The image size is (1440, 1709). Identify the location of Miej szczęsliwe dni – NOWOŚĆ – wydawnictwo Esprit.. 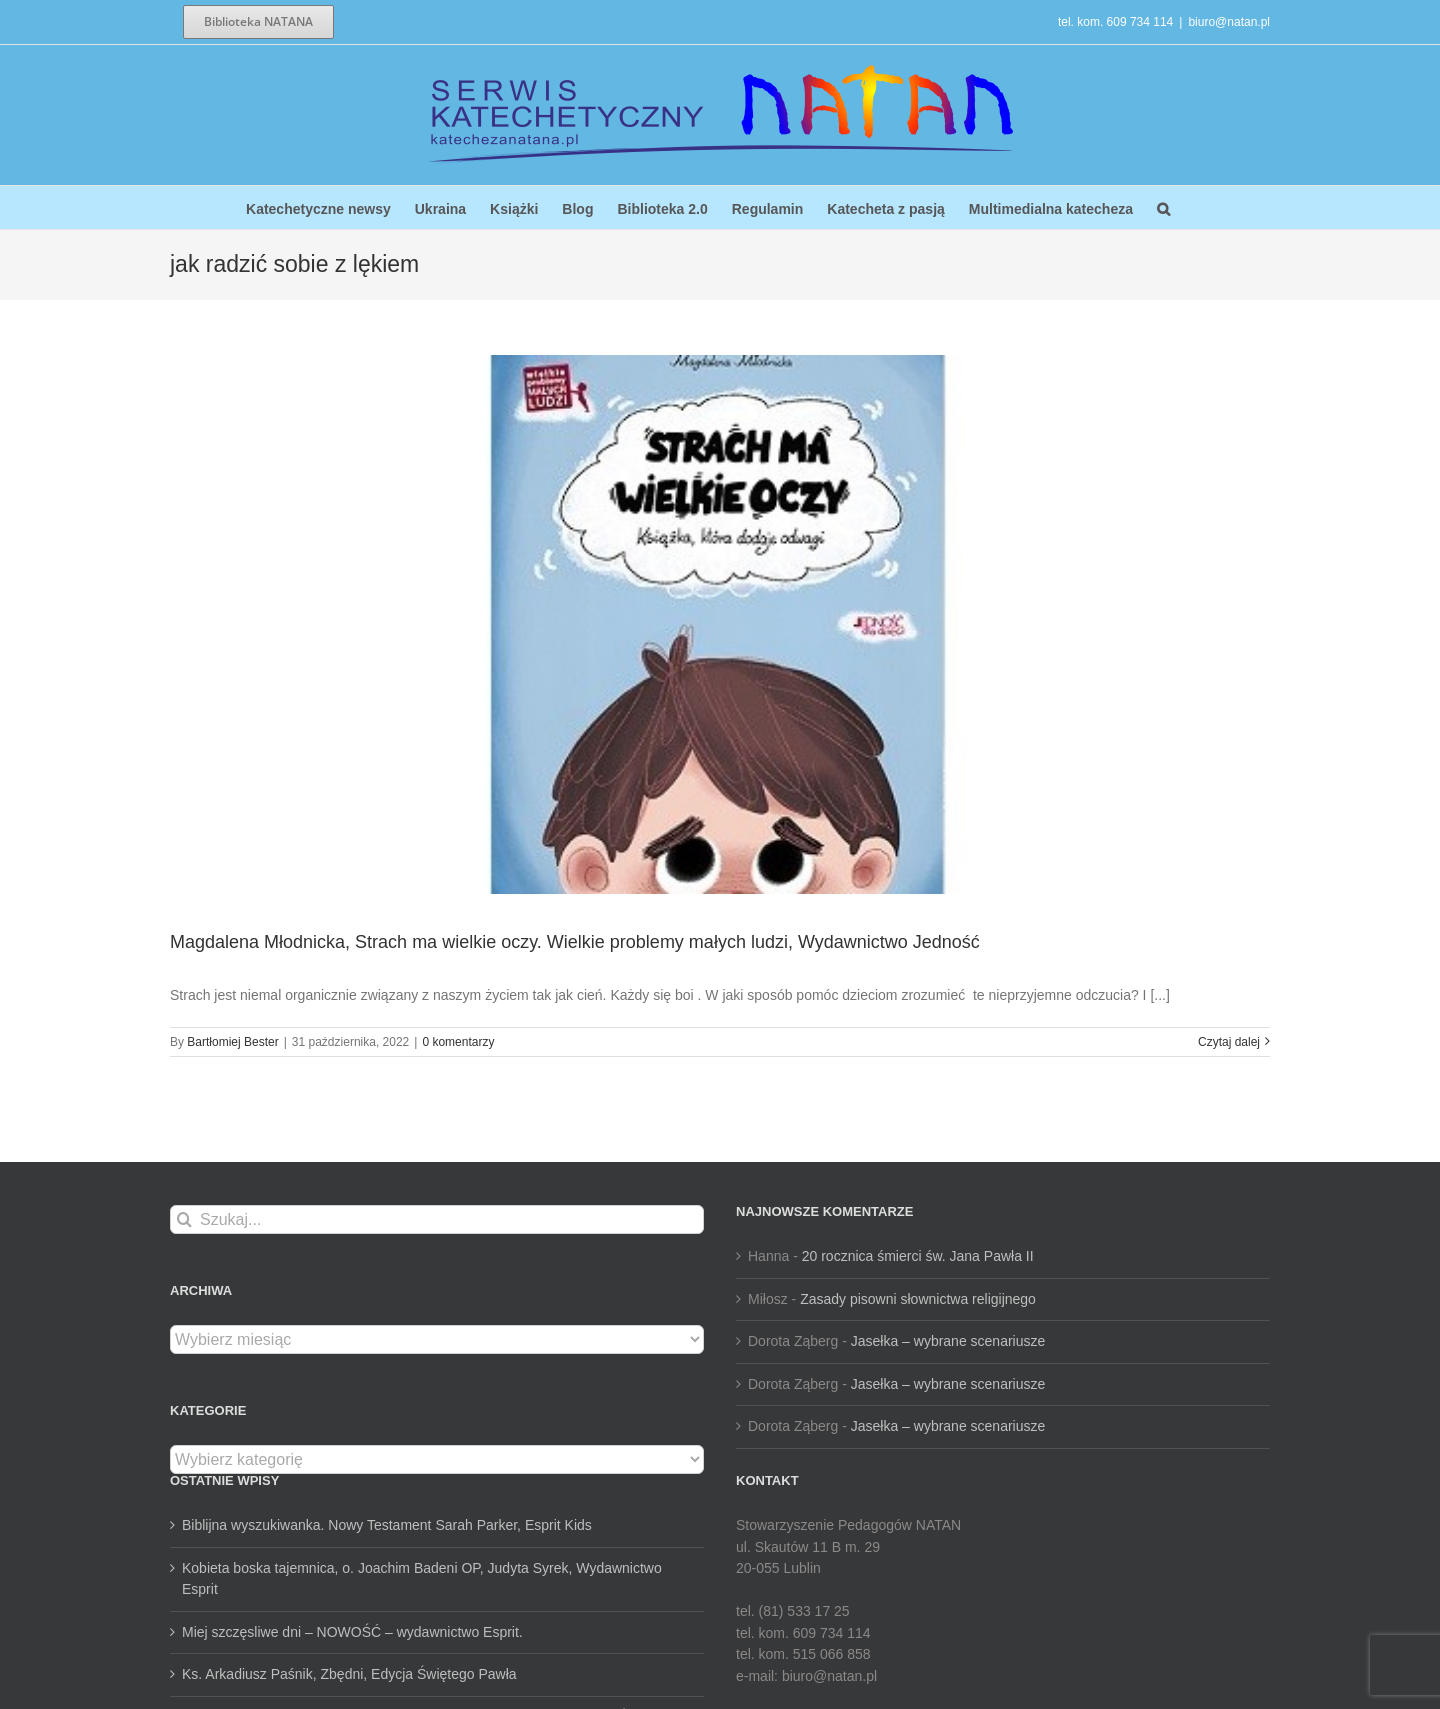
(352, 1632).